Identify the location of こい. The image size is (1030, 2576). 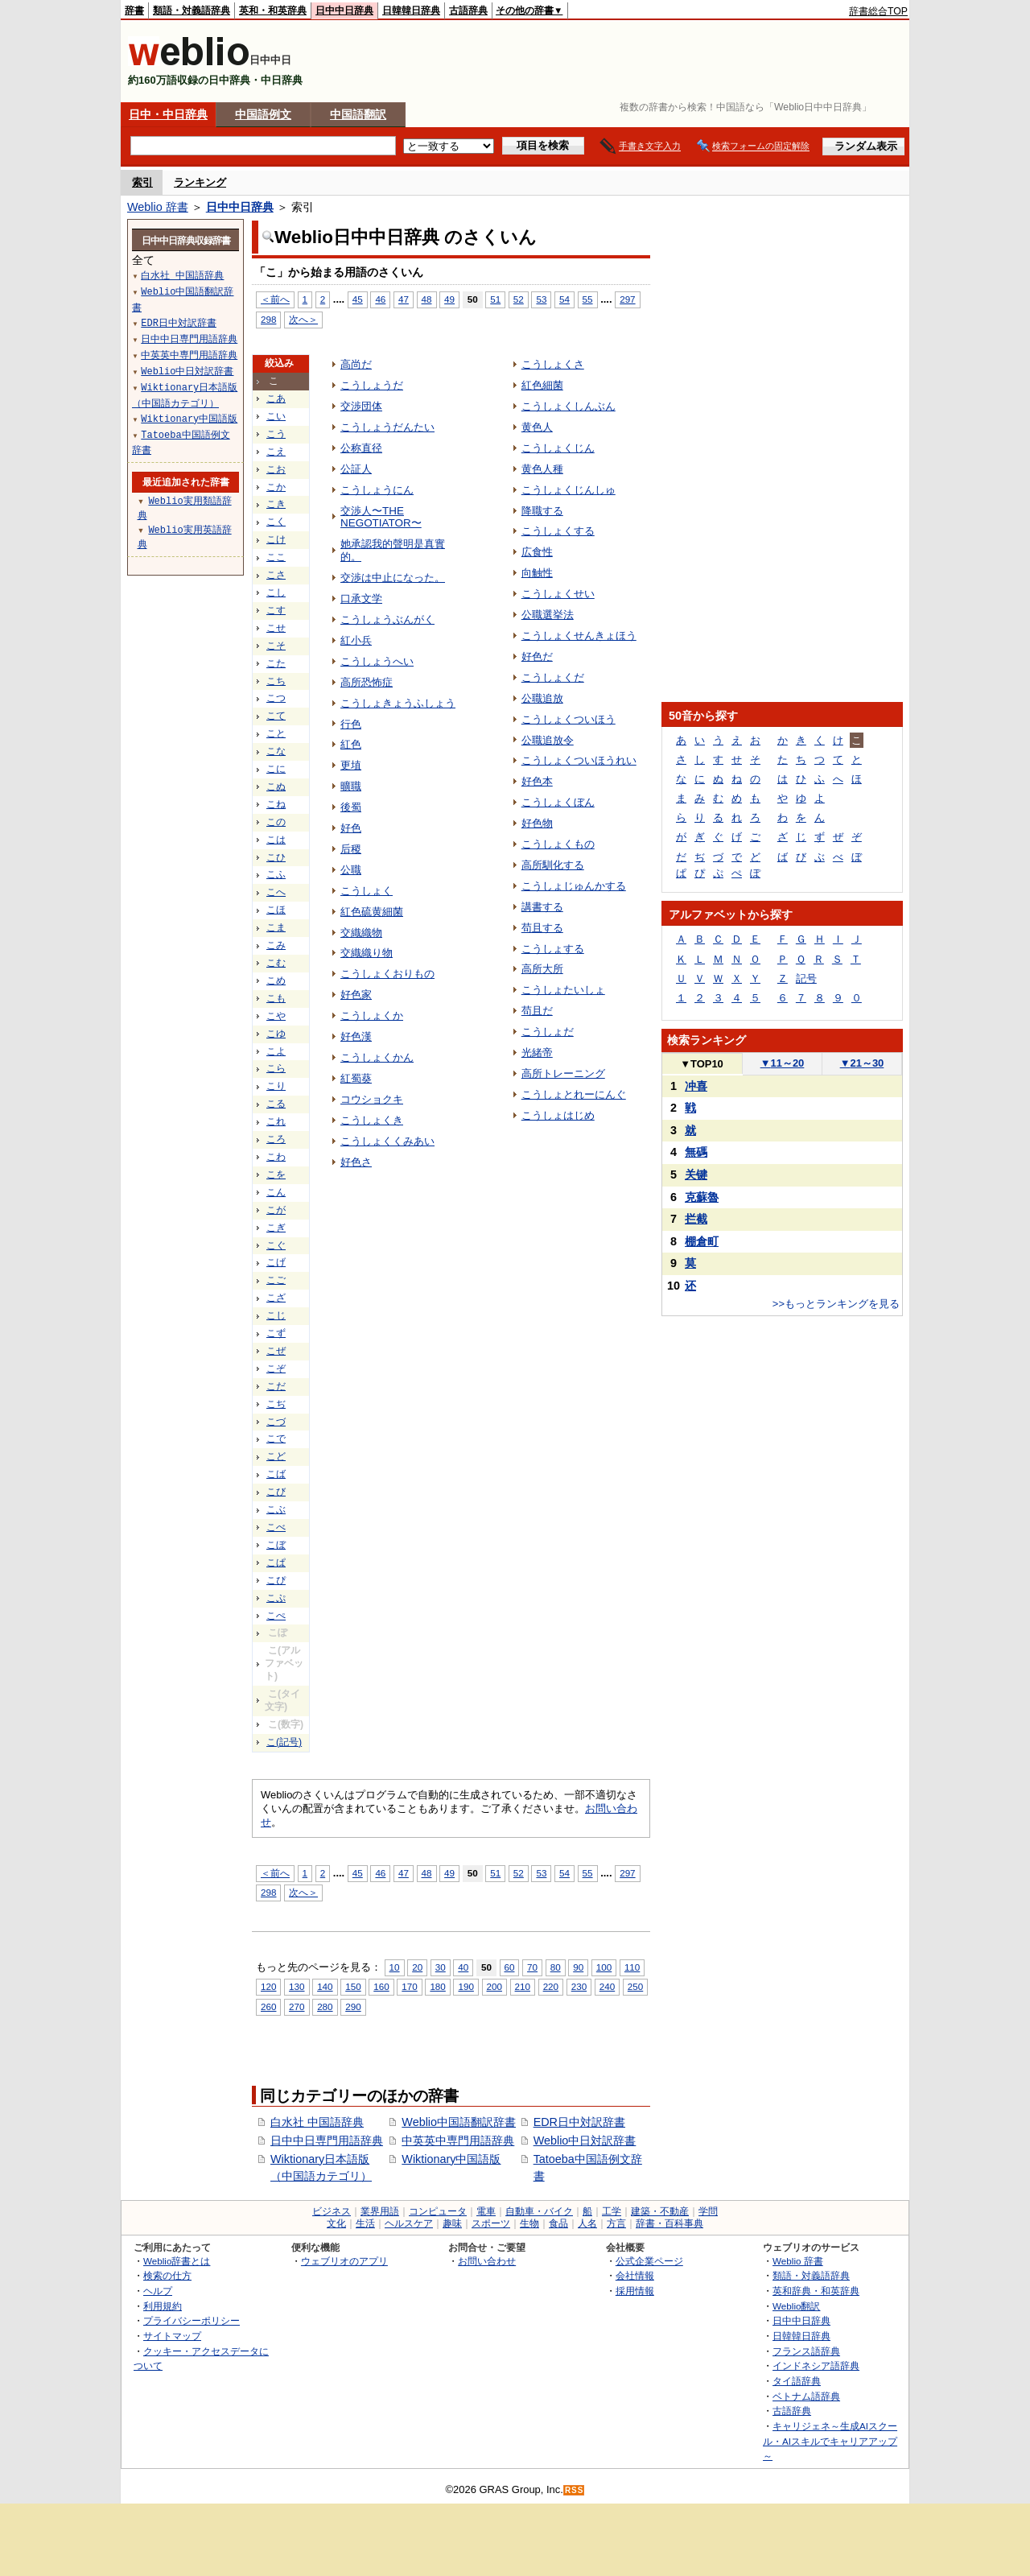
(276, 416).